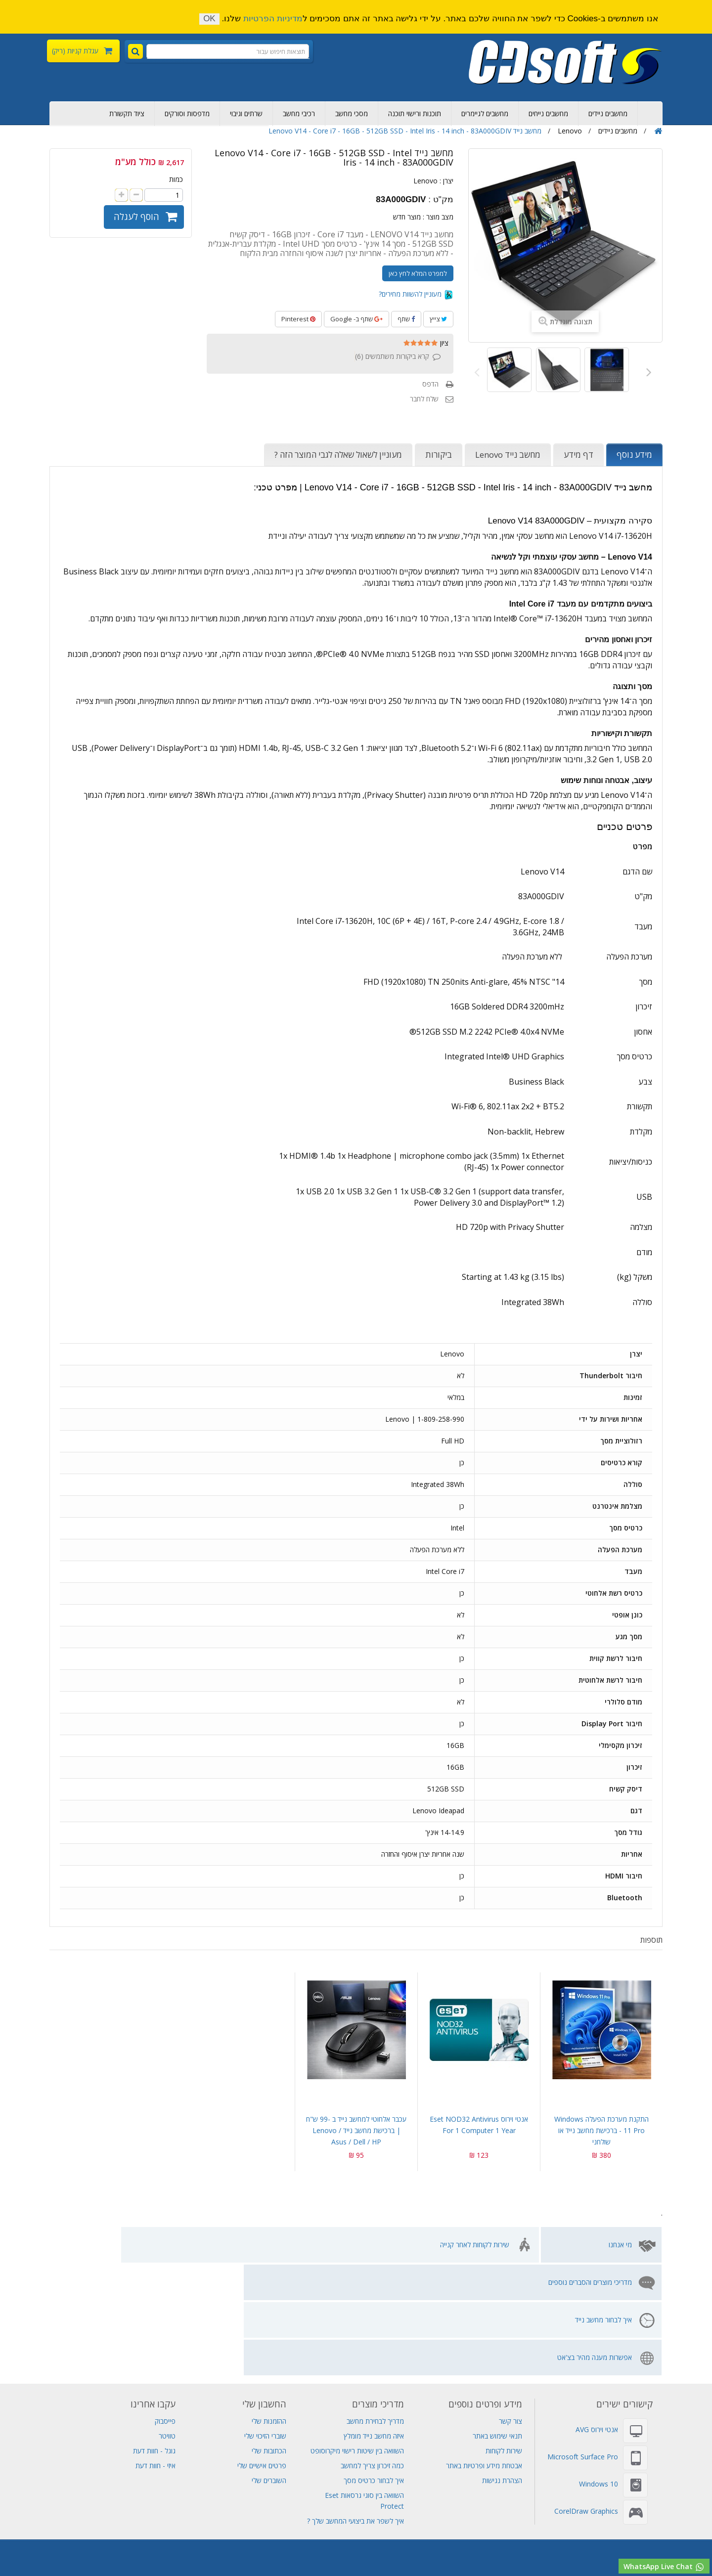 The image size is (712, 2576). What do you see at coordinates (557, 2545) in the screenshot?
I see `חנות מחשבים ניידים` at bounding box center [557, 2545].